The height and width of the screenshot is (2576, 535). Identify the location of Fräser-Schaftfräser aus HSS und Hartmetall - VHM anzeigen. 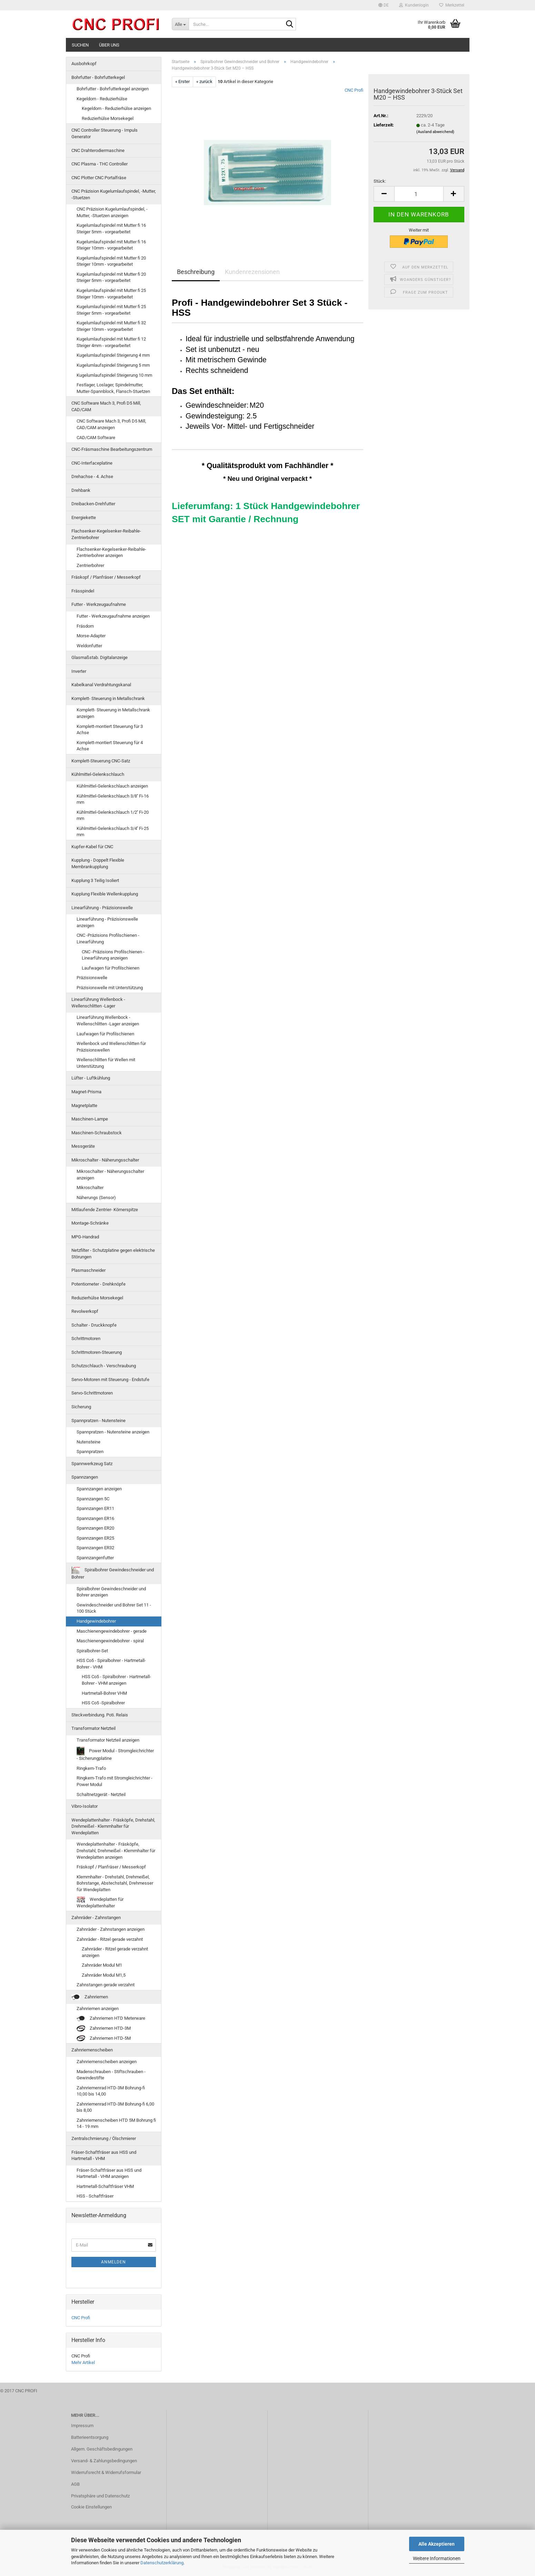
(109, 2173).